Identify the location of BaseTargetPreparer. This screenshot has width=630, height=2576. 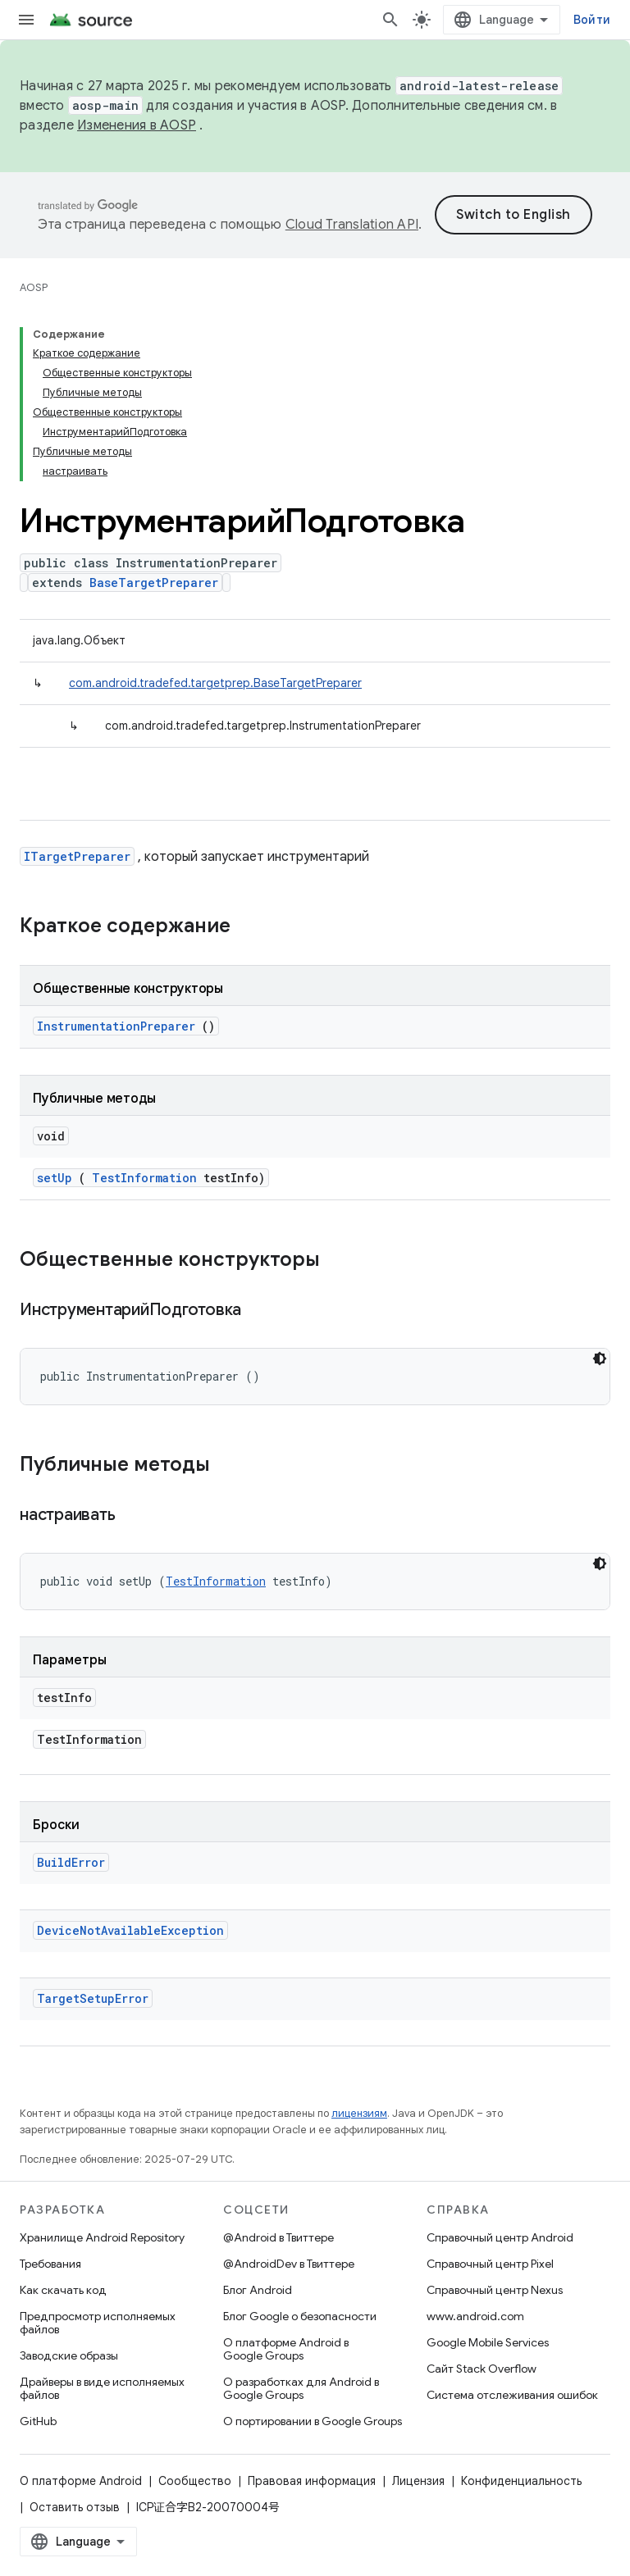
(153, 582).